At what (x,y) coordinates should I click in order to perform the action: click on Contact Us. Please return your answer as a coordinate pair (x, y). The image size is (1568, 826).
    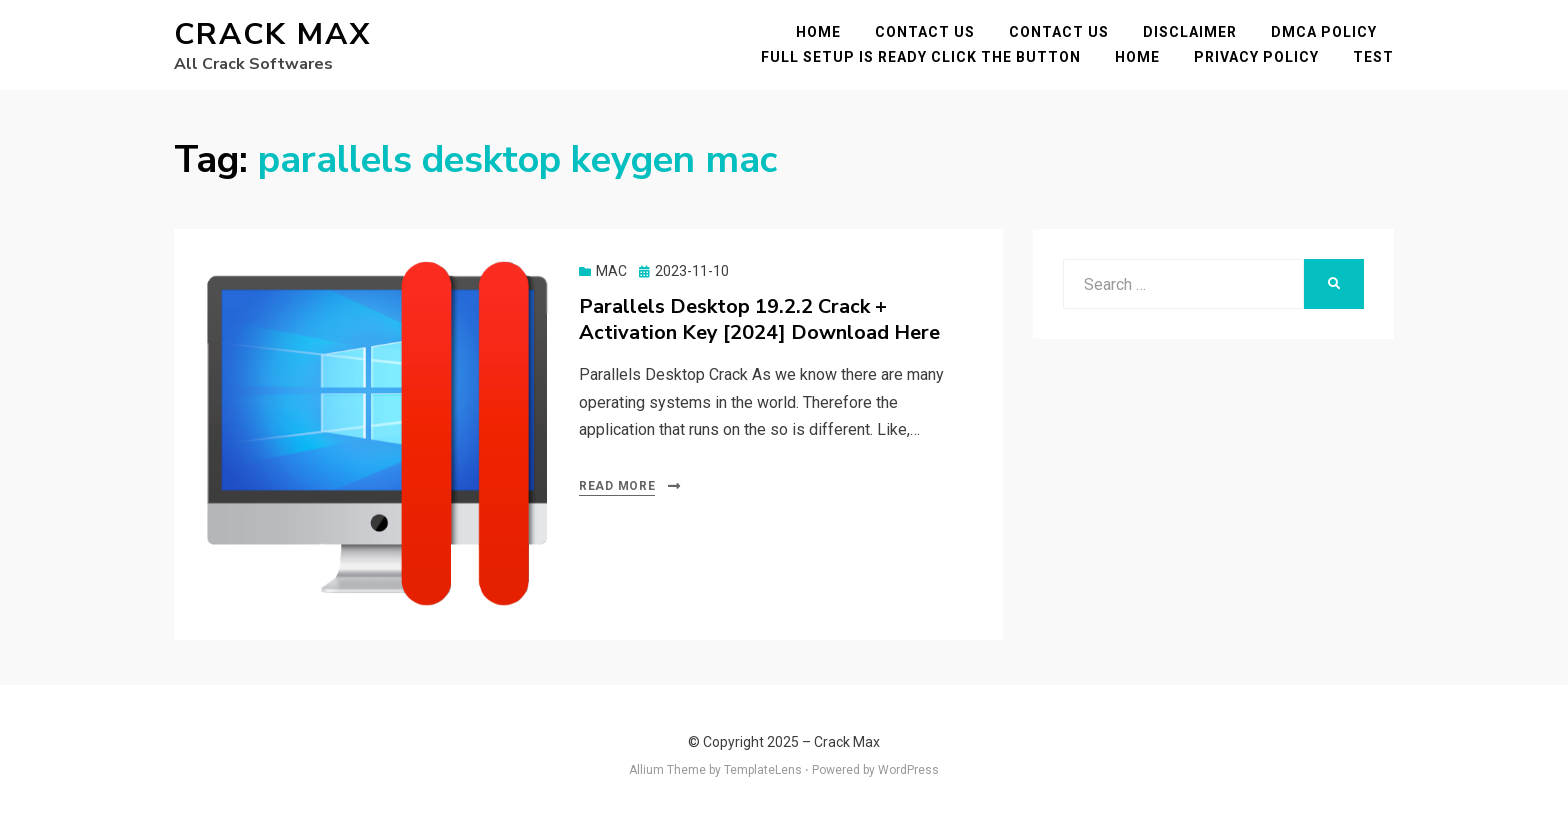
    Looking at the image, I should click on (925, 32).